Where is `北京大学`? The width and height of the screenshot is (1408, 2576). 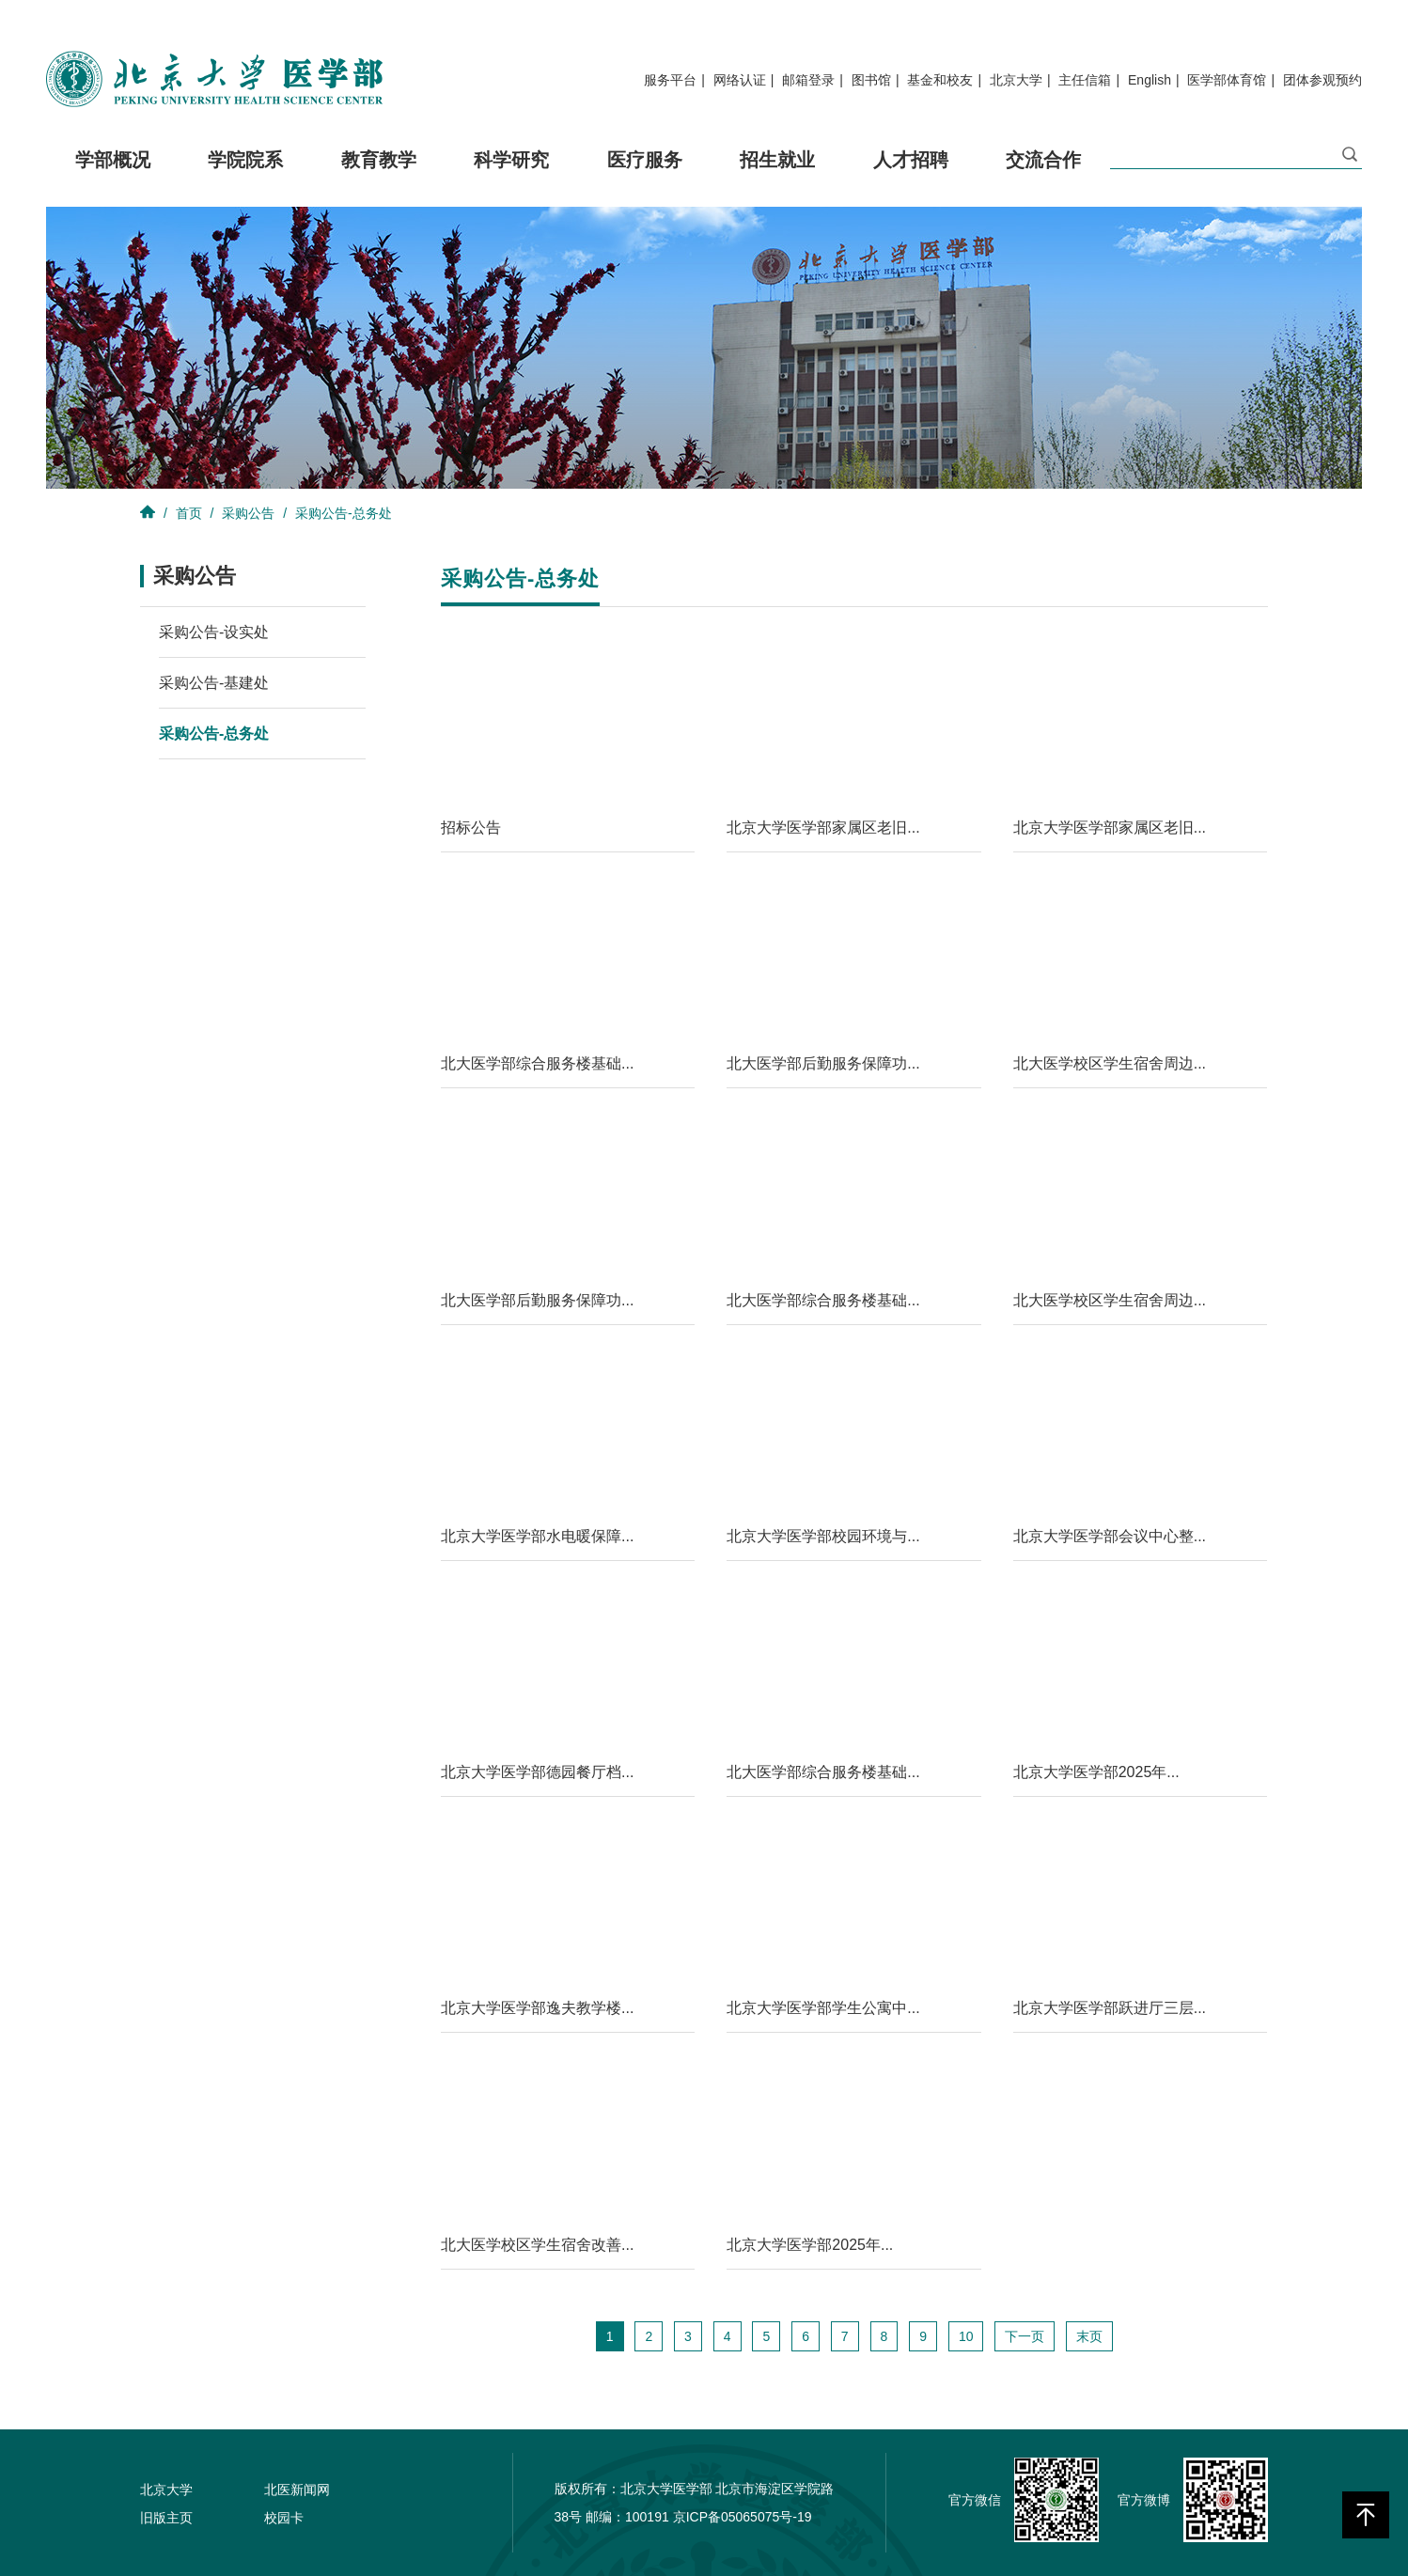 北京大学 is located at coordinates (1016, 79).